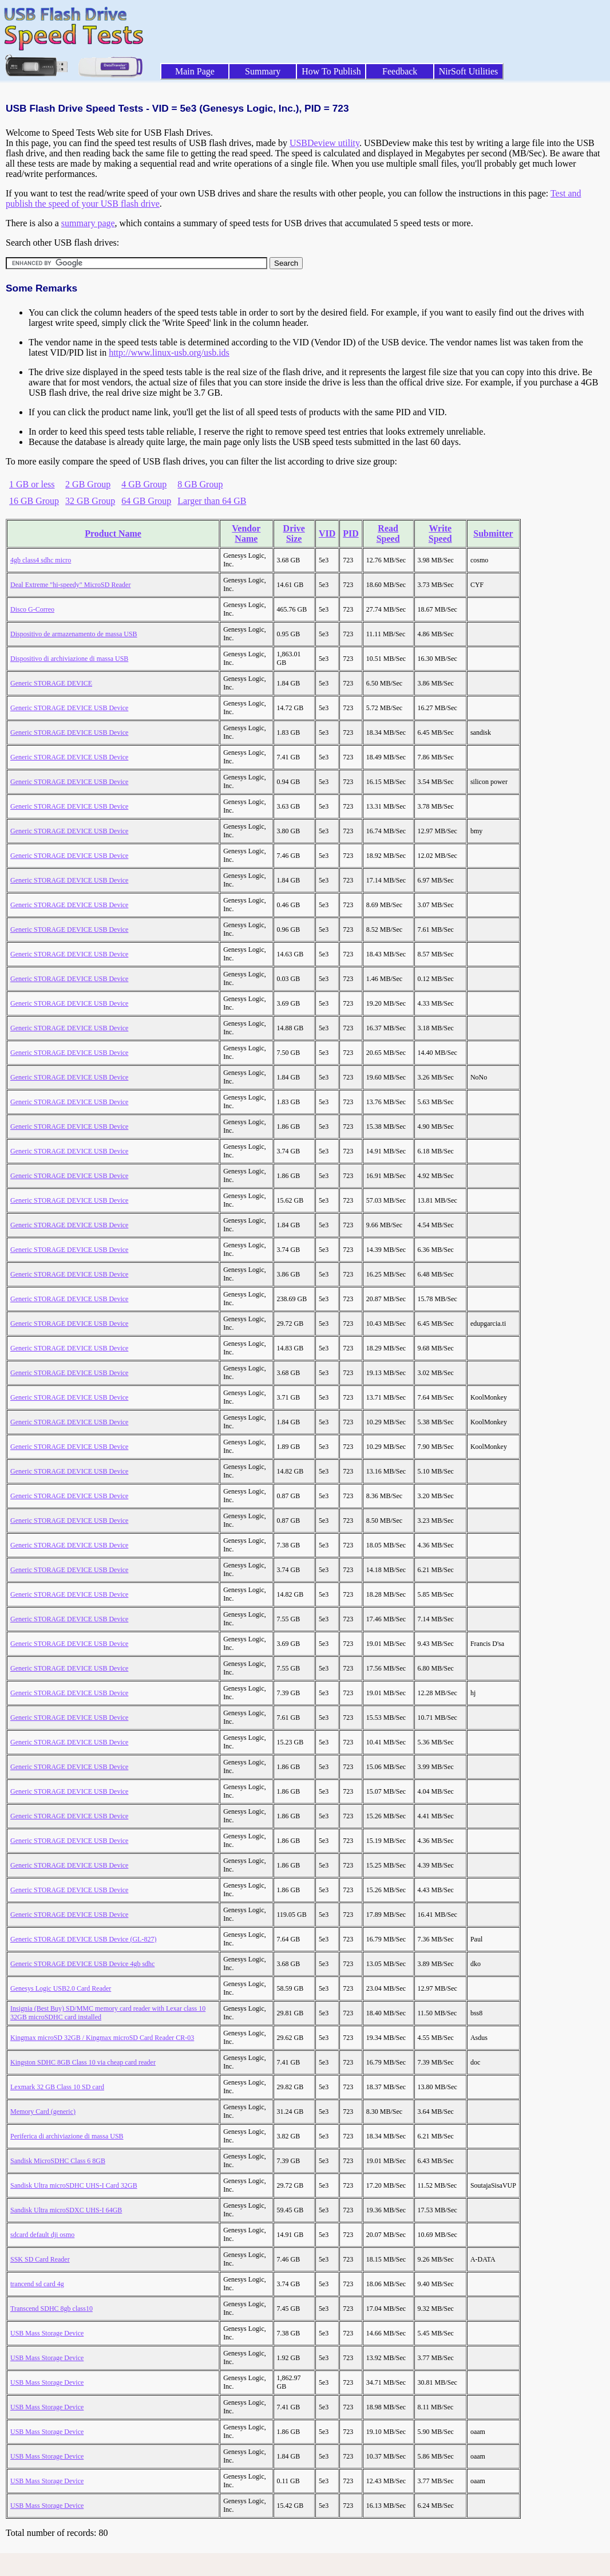  I want to click on NirSoft Utilities, so click(468, 71).